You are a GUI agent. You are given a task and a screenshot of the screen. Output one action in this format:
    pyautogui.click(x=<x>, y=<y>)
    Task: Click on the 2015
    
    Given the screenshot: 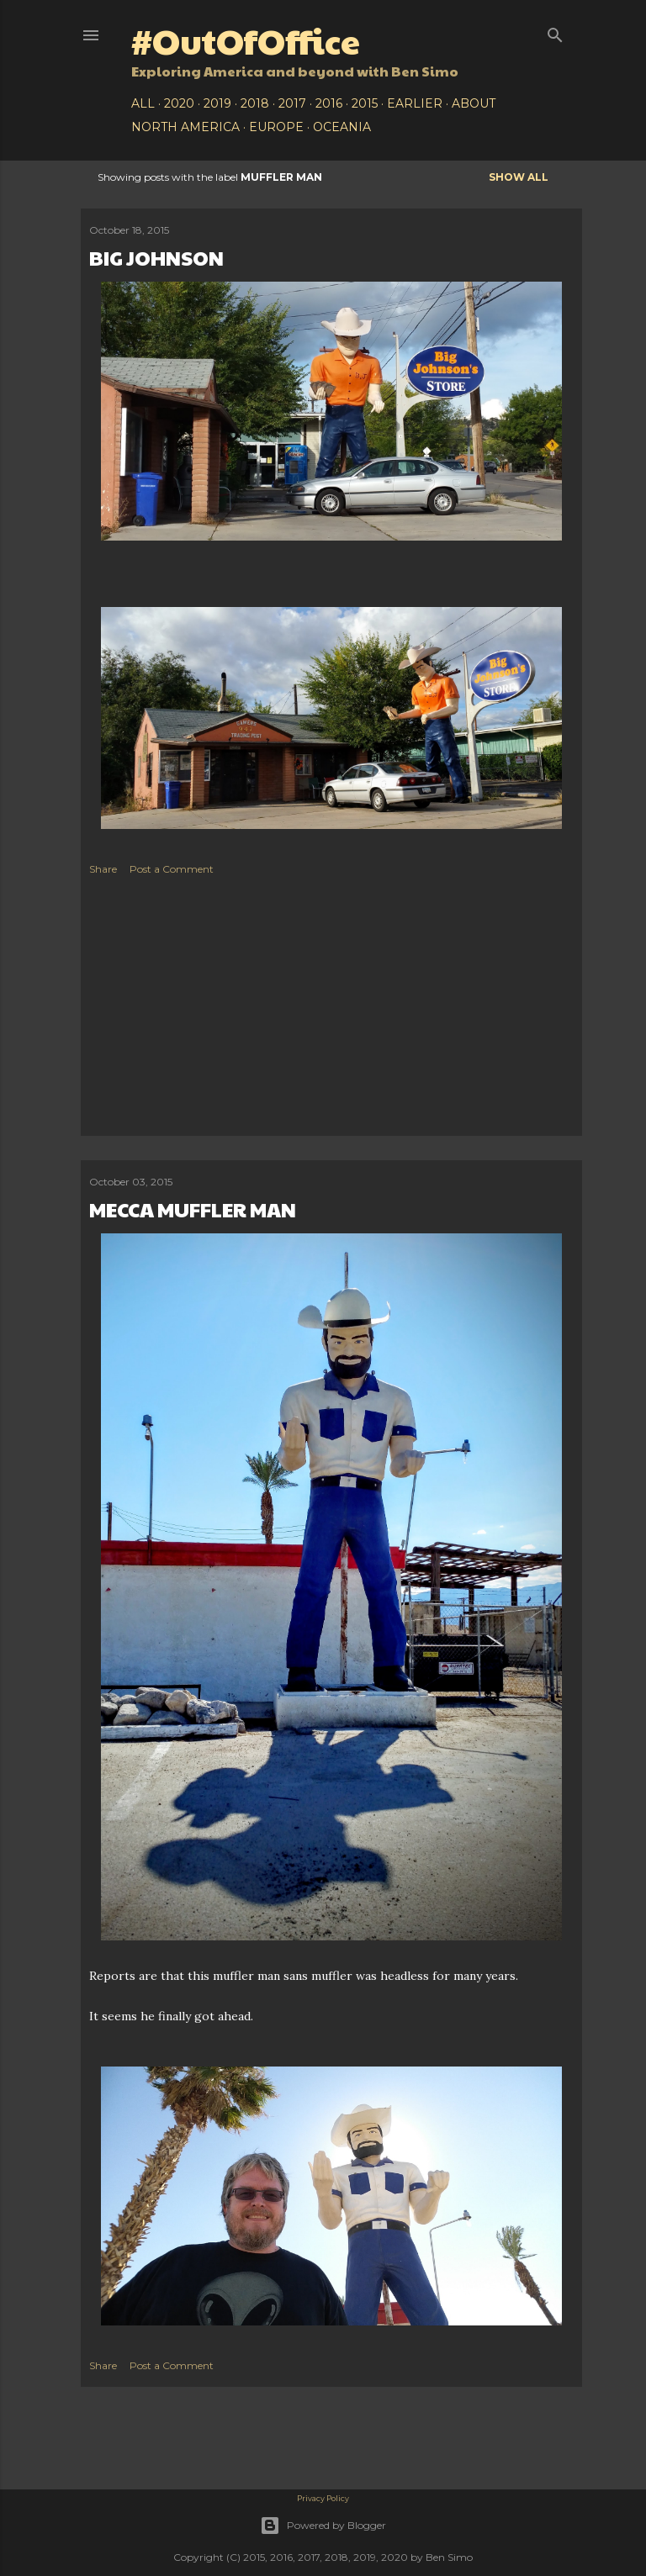 What is the action you would take?
    pyautogui.click(x=365, y=103)
    